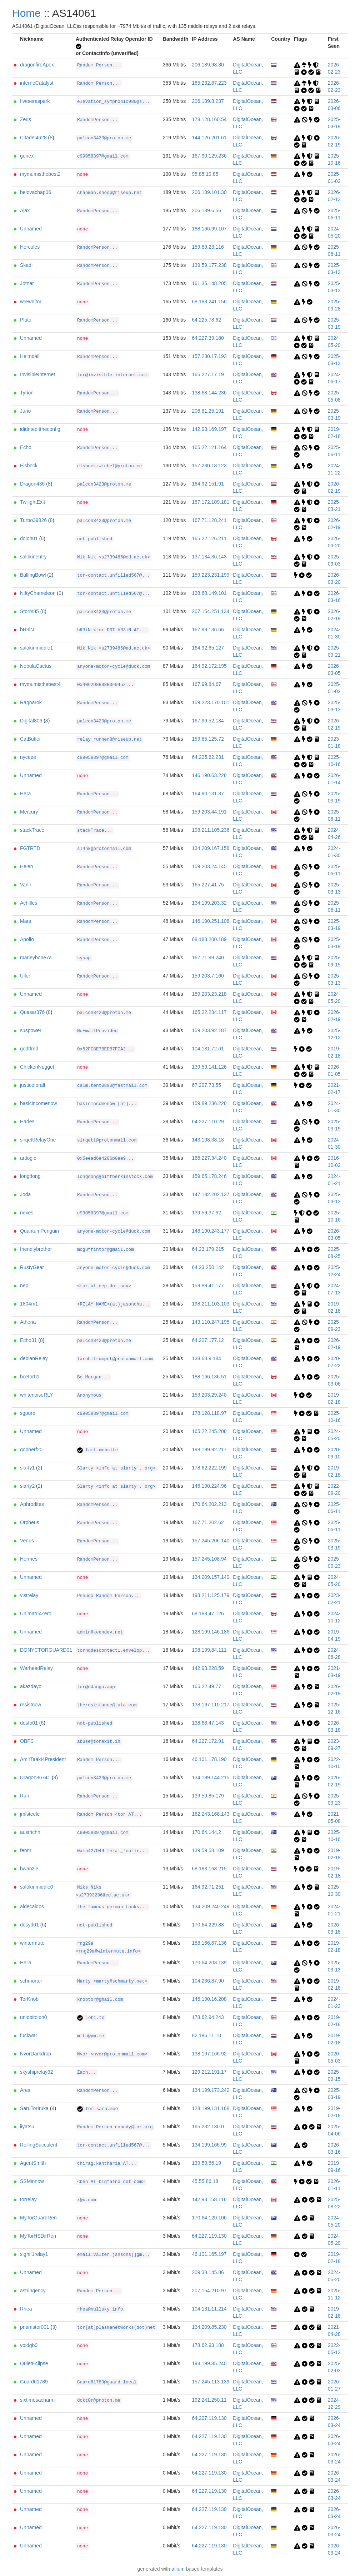  What do you see at coordinates (209, 1449) in the screenshot?
I see `198.199.92.217` at bounding box center [209, 1449].